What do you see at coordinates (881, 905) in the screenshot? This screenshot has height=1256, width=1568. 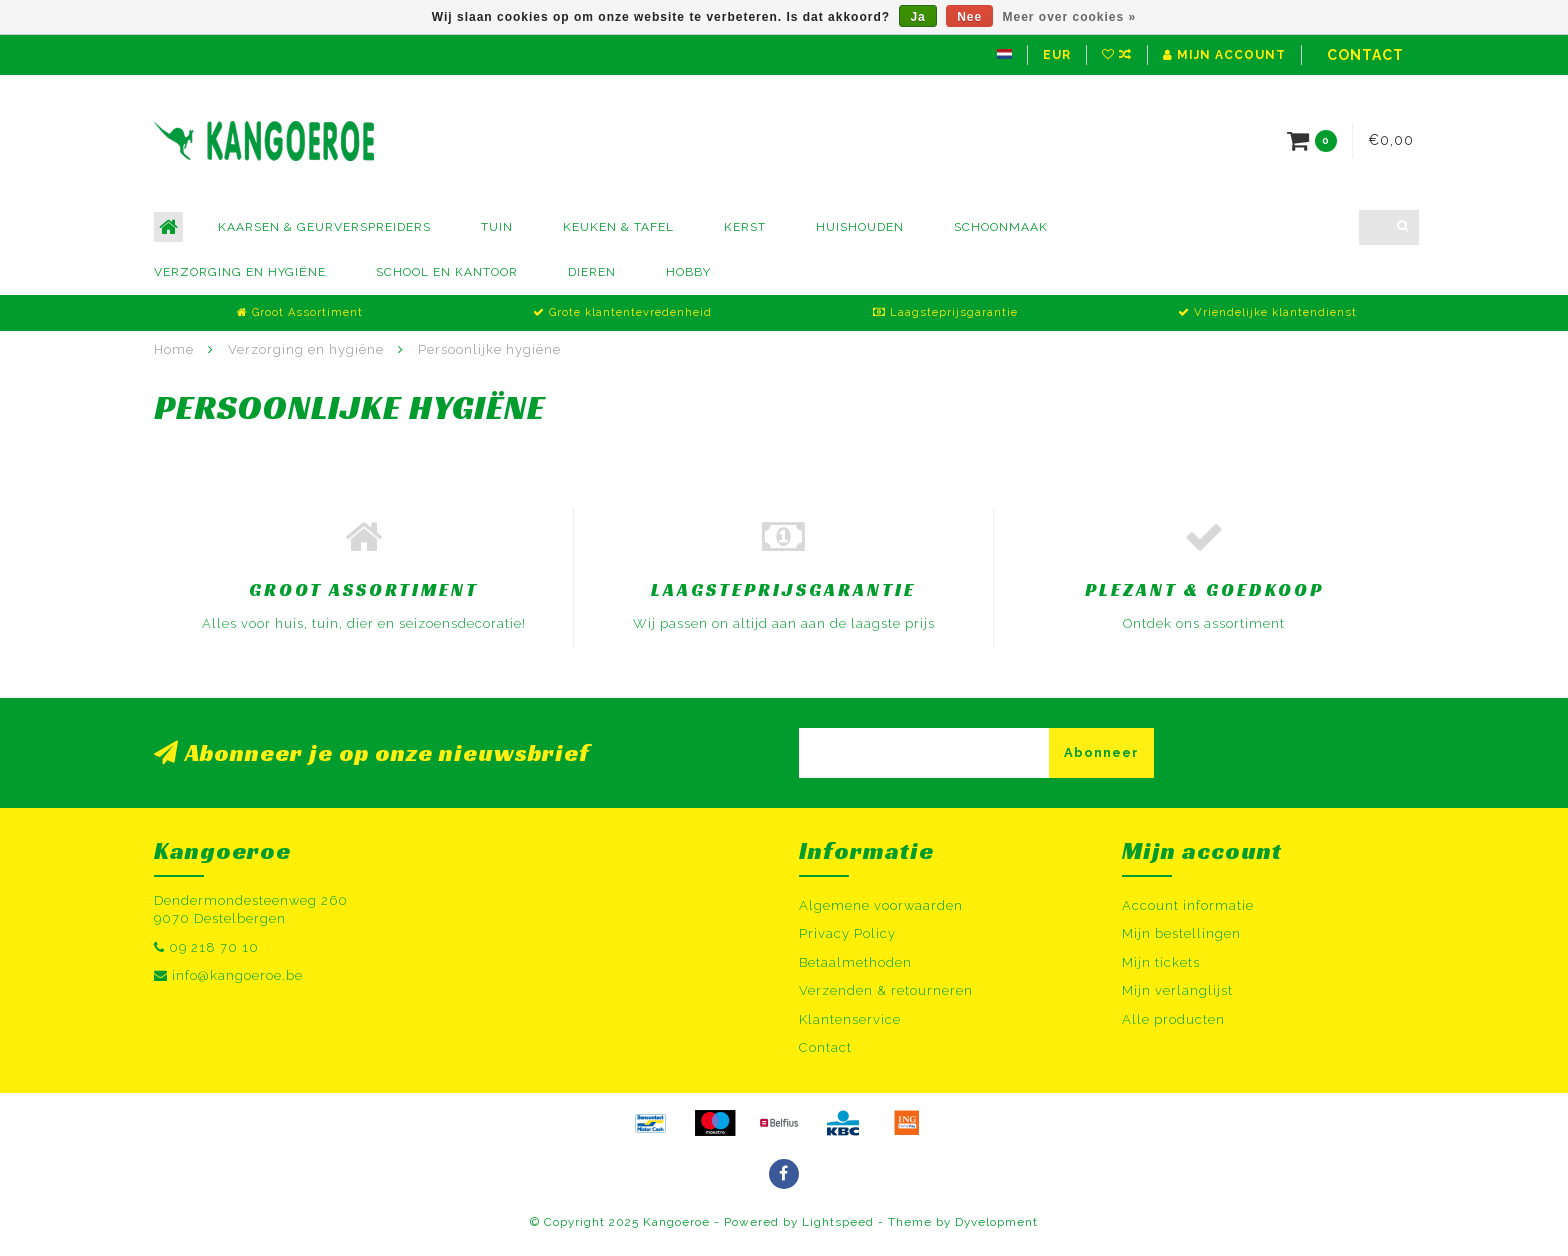 I see `Algemene voorwaarden` at bounding box center [881, 905].